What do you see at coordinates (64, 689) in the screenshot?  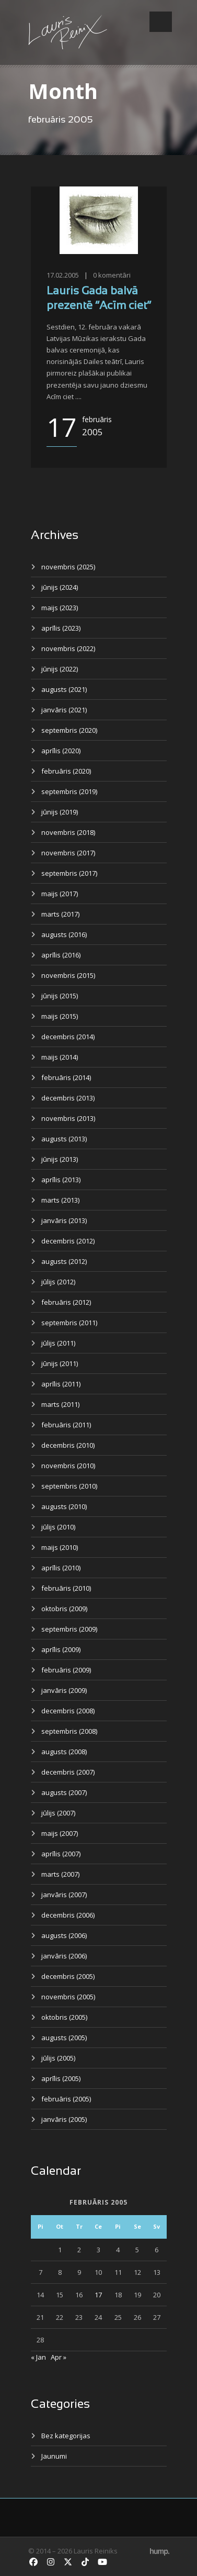 I see `augusts (2021)` at bounding box center [64, 689].